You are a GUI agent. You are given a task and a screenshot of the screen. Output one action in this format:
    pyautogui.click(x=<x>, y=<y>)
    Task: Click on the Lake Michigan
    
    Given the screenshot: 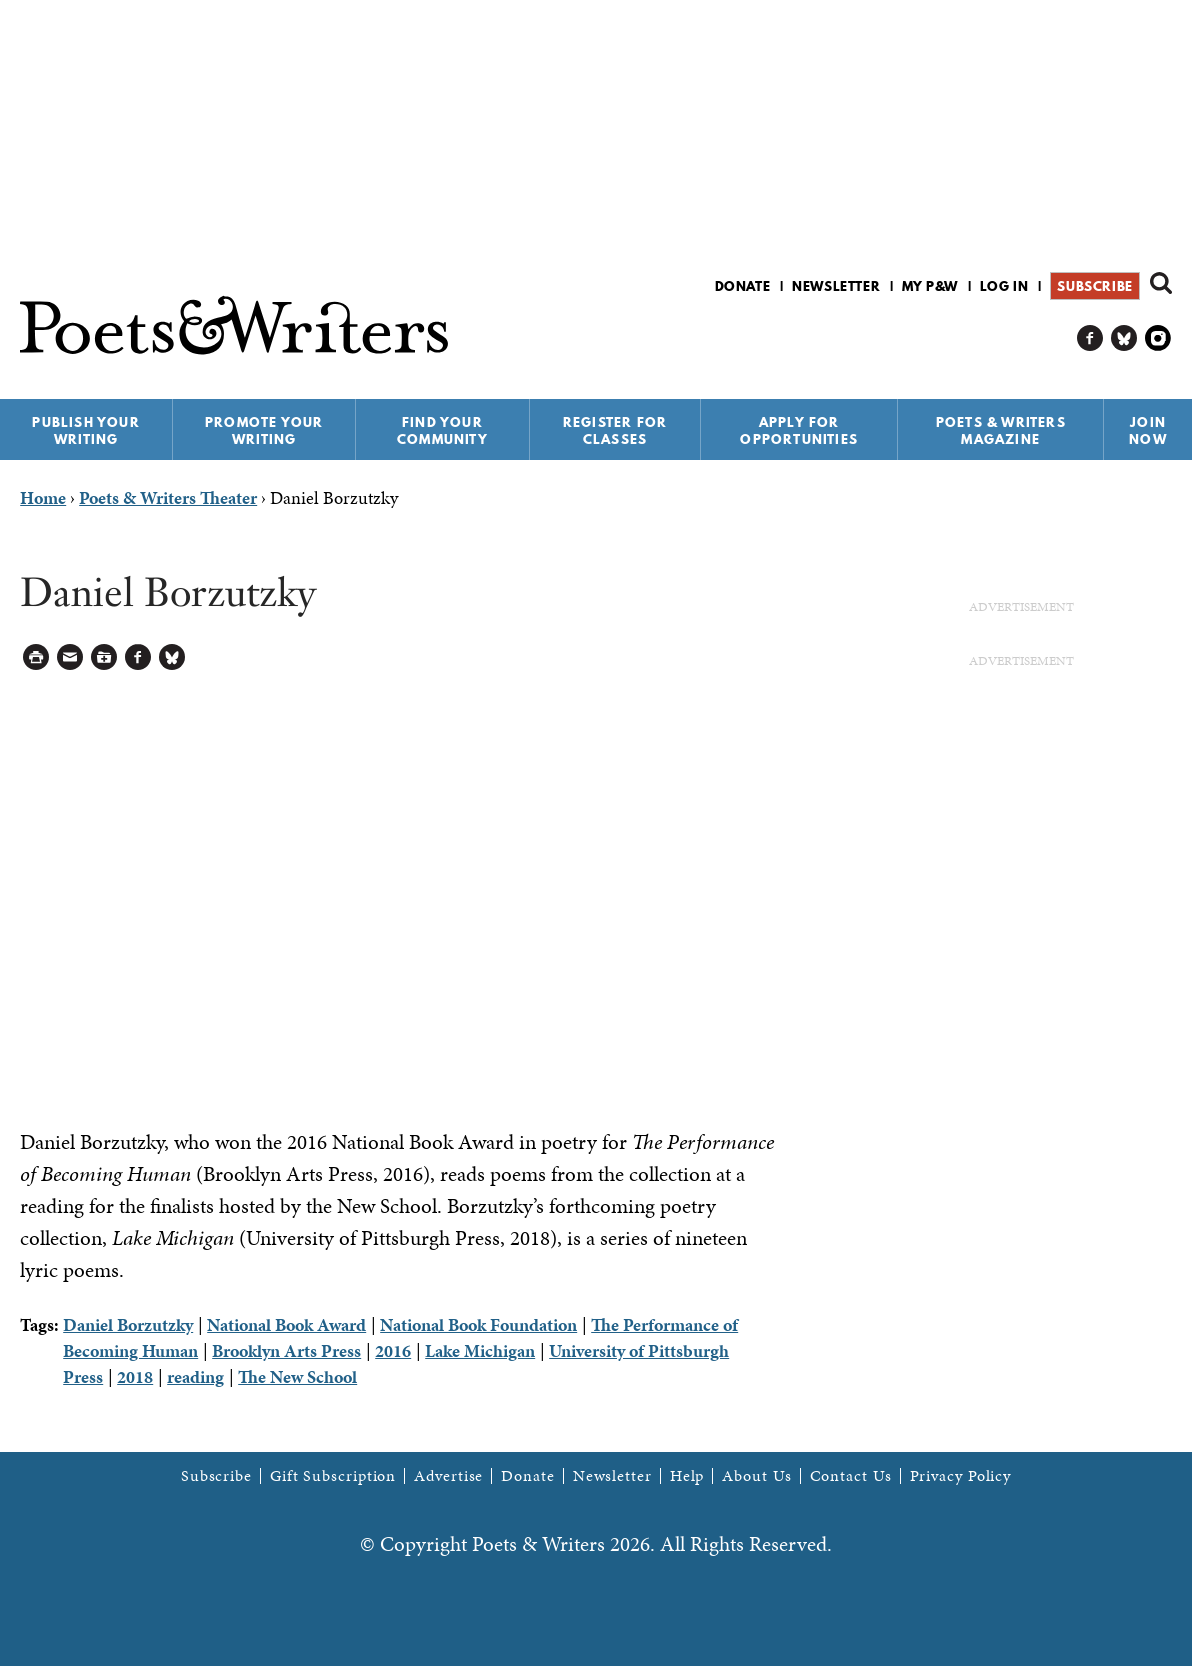 What is the action you would take?
    pyautogui.click(x=480, y=1350)
    